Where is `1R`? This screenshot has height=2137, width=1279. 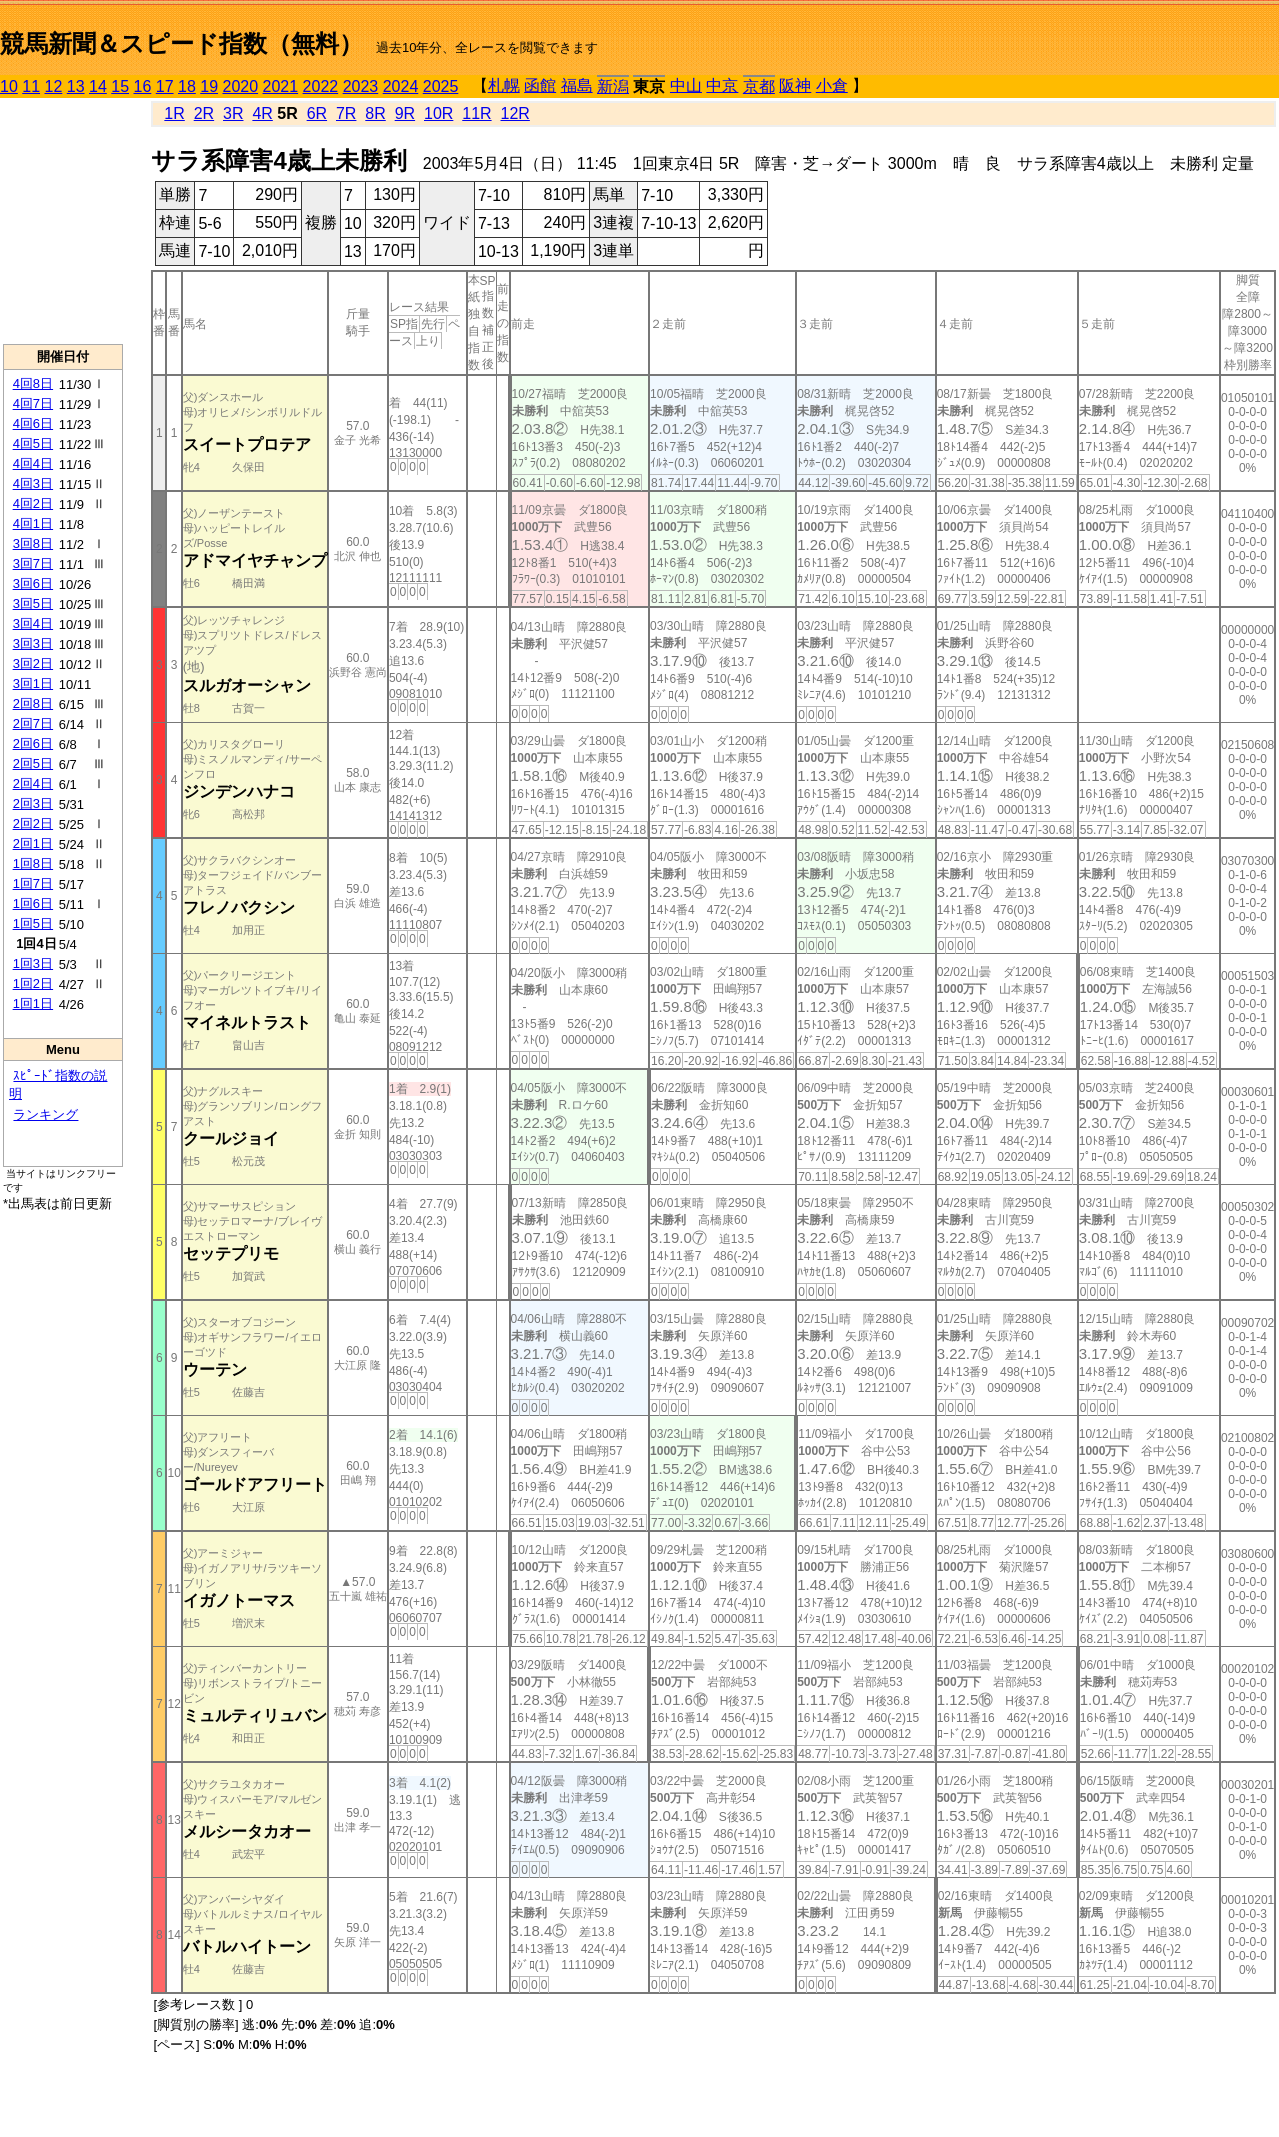 1R is located at coordinates (174, 113).